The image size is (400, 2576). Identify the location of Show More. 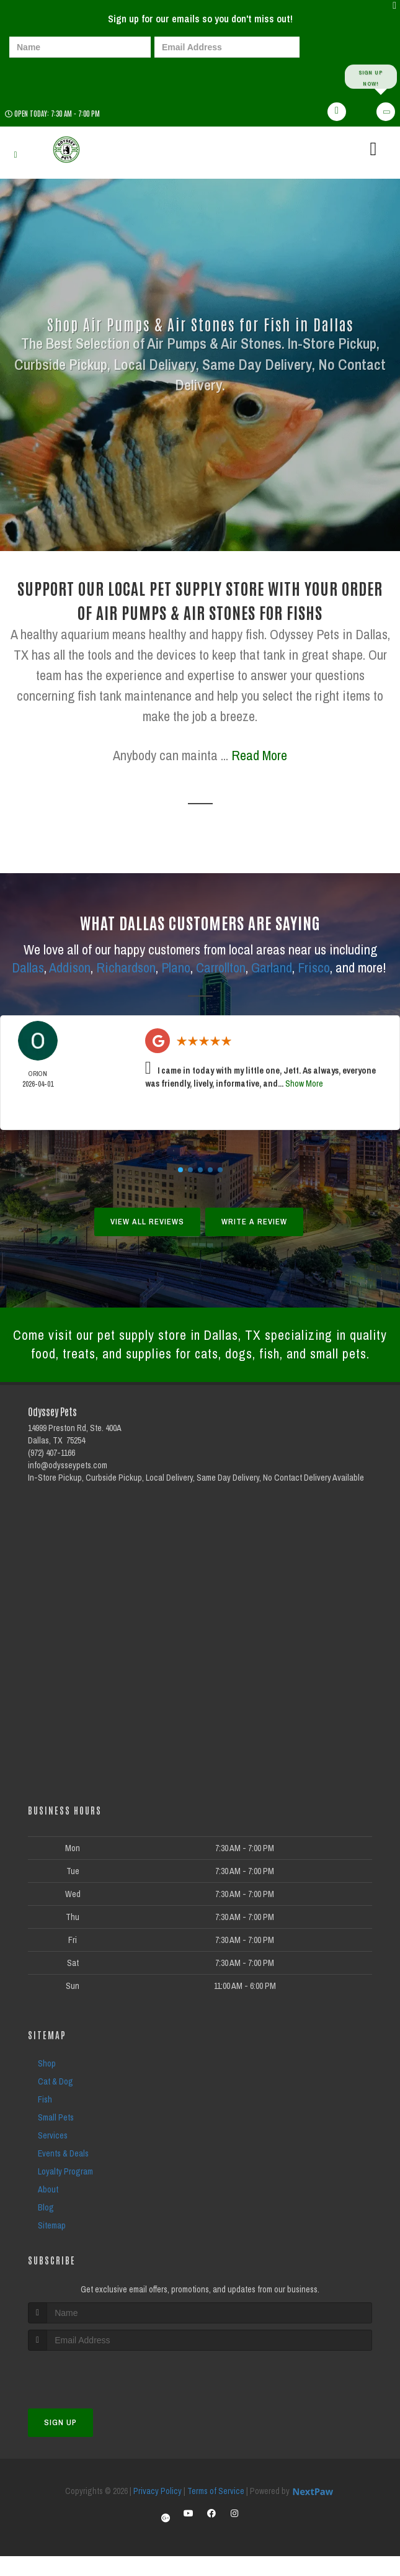
(304, 1083).